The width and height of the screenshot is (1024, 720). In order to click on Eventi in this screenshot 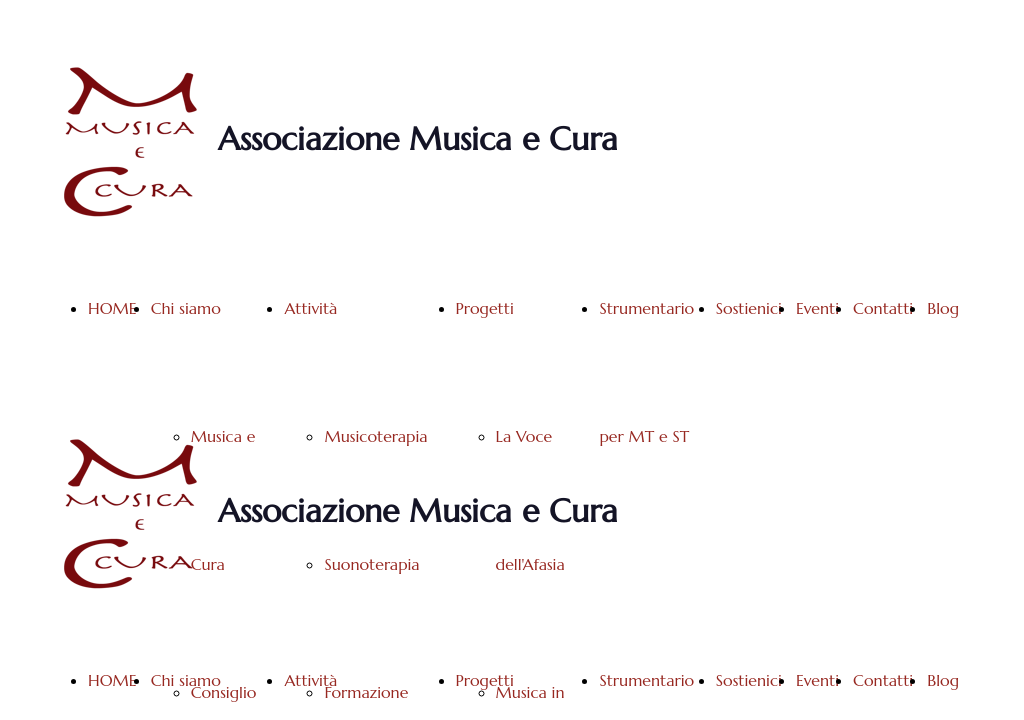, I will do `click(817, 308)`.